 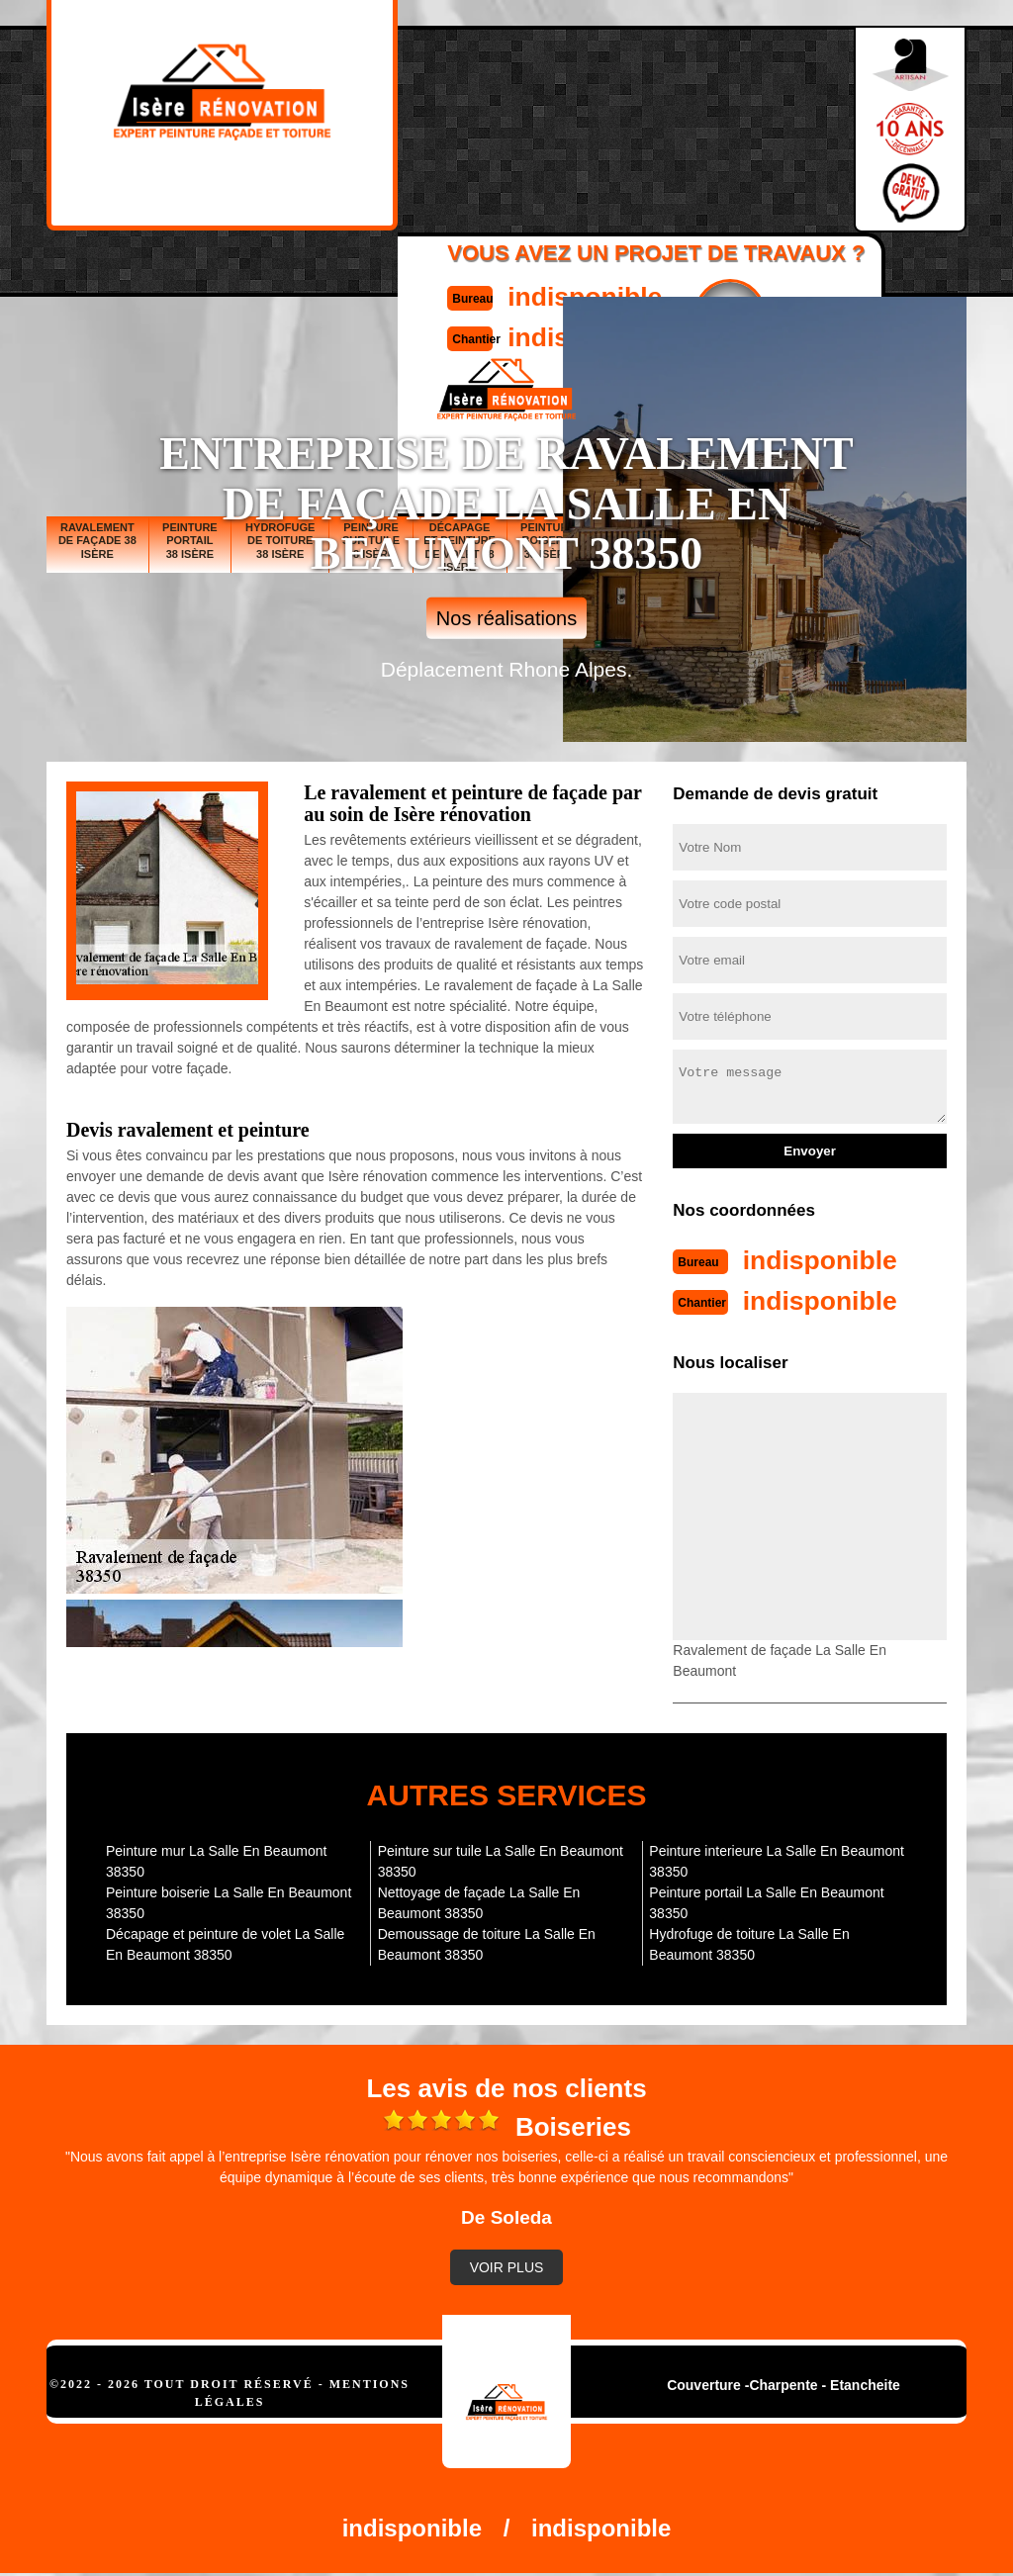 What do you see at coordinates (551, 102) in the screenshot?
I see `indisponible` at bounding box center [551, 102].